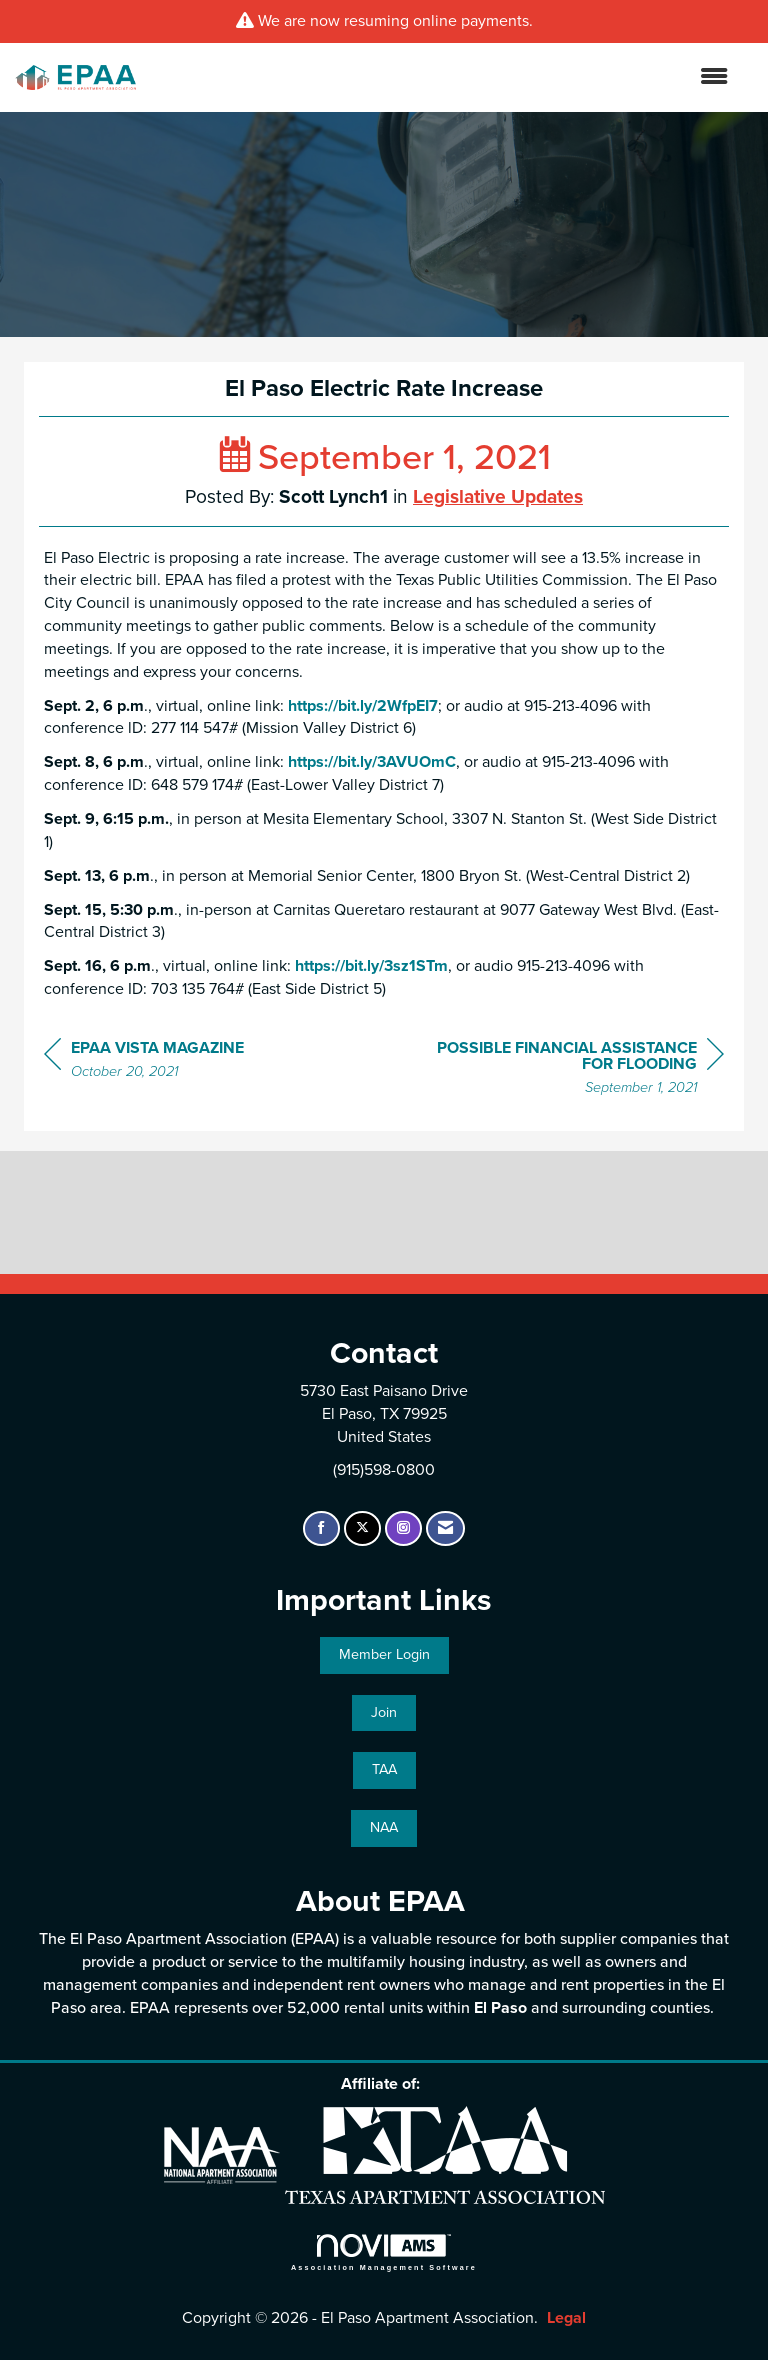 The height and width of the screenshot is (2360, 768). What do you see at coordinates (384, 1827) in the screenshot?
I see `NAA` at bounding box center [384, 1827].